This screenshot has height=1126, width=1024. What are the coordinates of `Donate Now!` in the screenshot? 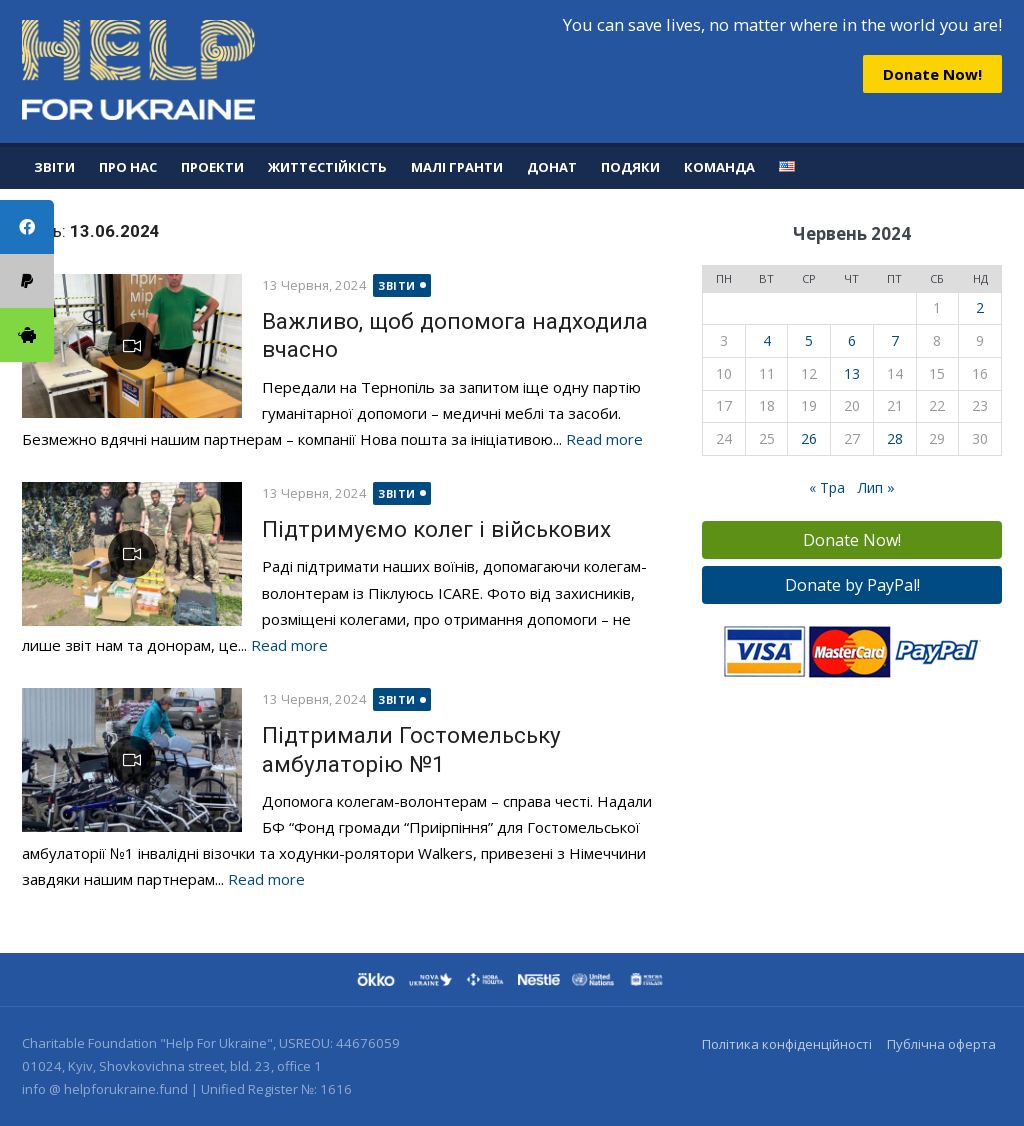 It's located at (932, 74).